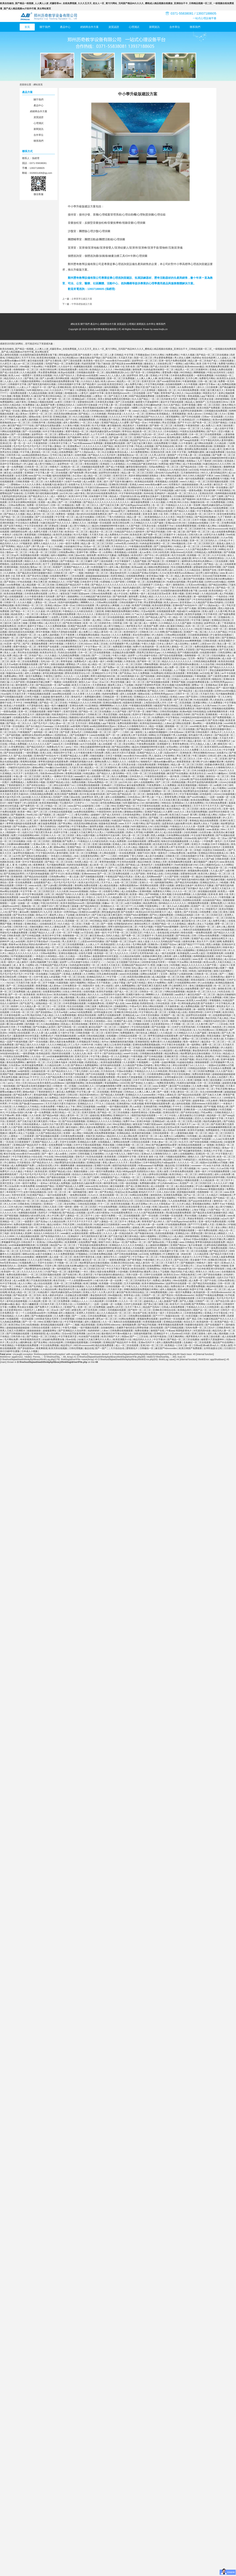 The image size is (236, 2576). I want to click on 久久久久久久久久91, so click(166, 596).